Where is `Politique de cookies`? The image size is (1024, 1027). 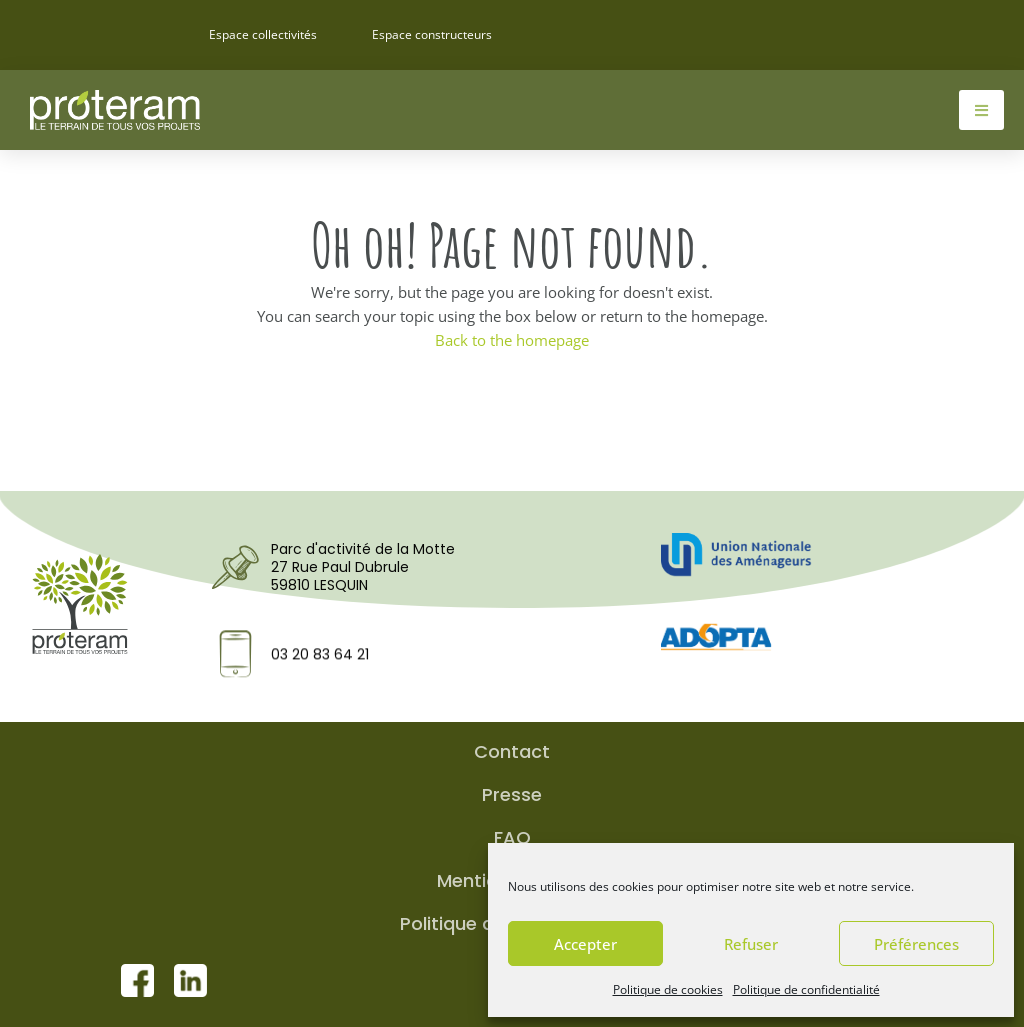 Politique de cookies is located at coordinates (668, 989).